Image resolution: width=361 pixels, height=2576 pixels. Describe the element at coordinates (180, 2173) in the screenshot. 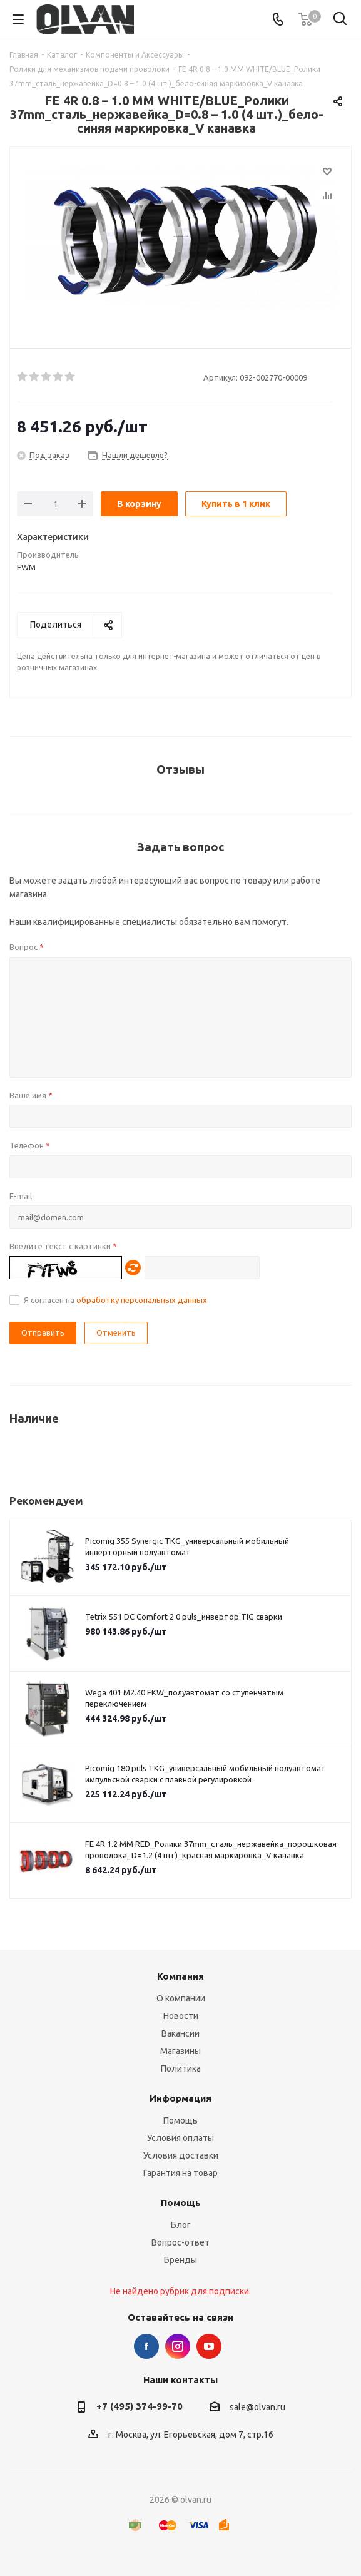

I see `Гарантия на товар` at that location.